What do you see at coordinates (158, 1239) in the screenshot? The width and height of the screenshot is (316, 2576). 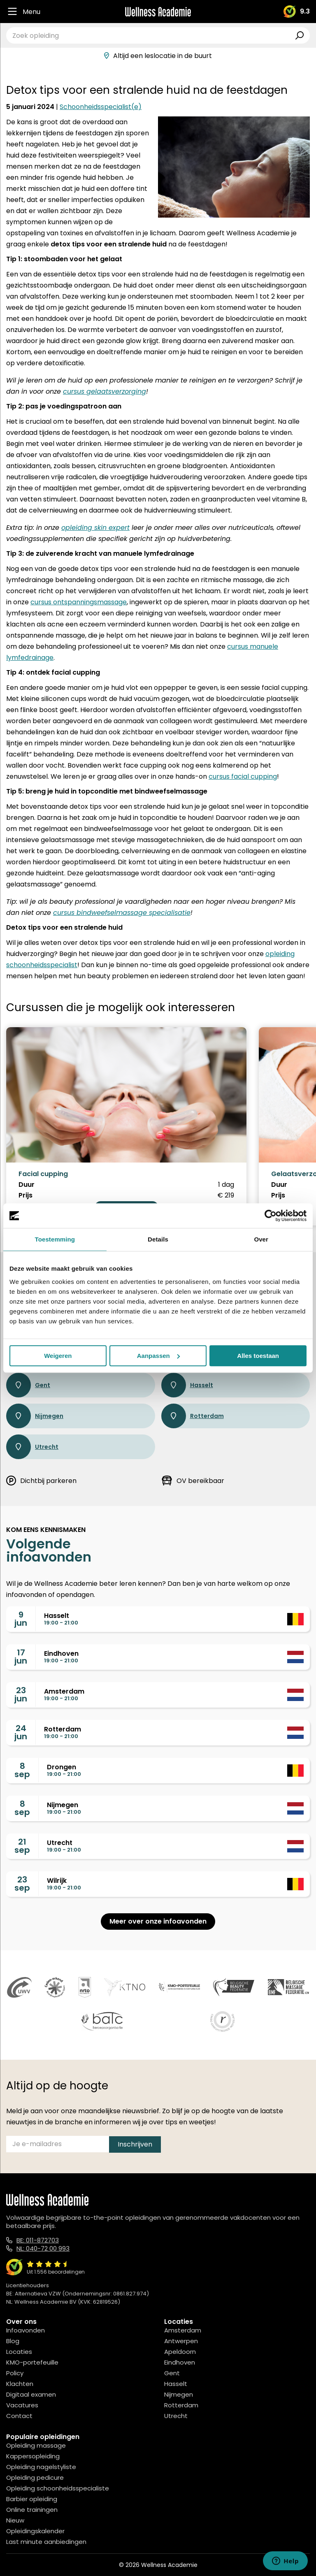 I see `Details [tab]` at bounding box center [158, 1239].